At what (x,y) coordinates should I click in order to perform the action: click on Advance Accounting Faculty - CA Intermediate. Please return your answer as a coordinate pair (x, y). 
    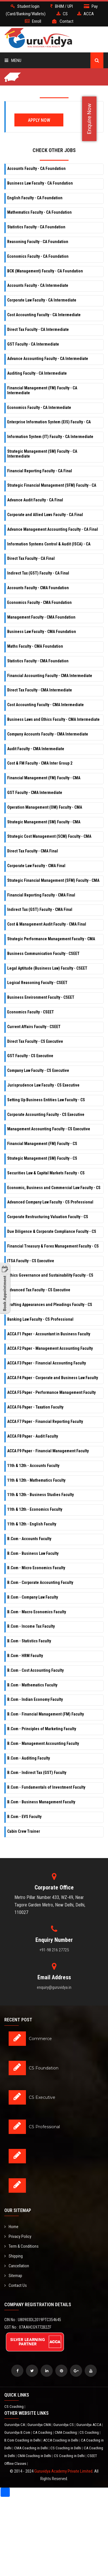
    Looking at the image, I should click on (47, 358).